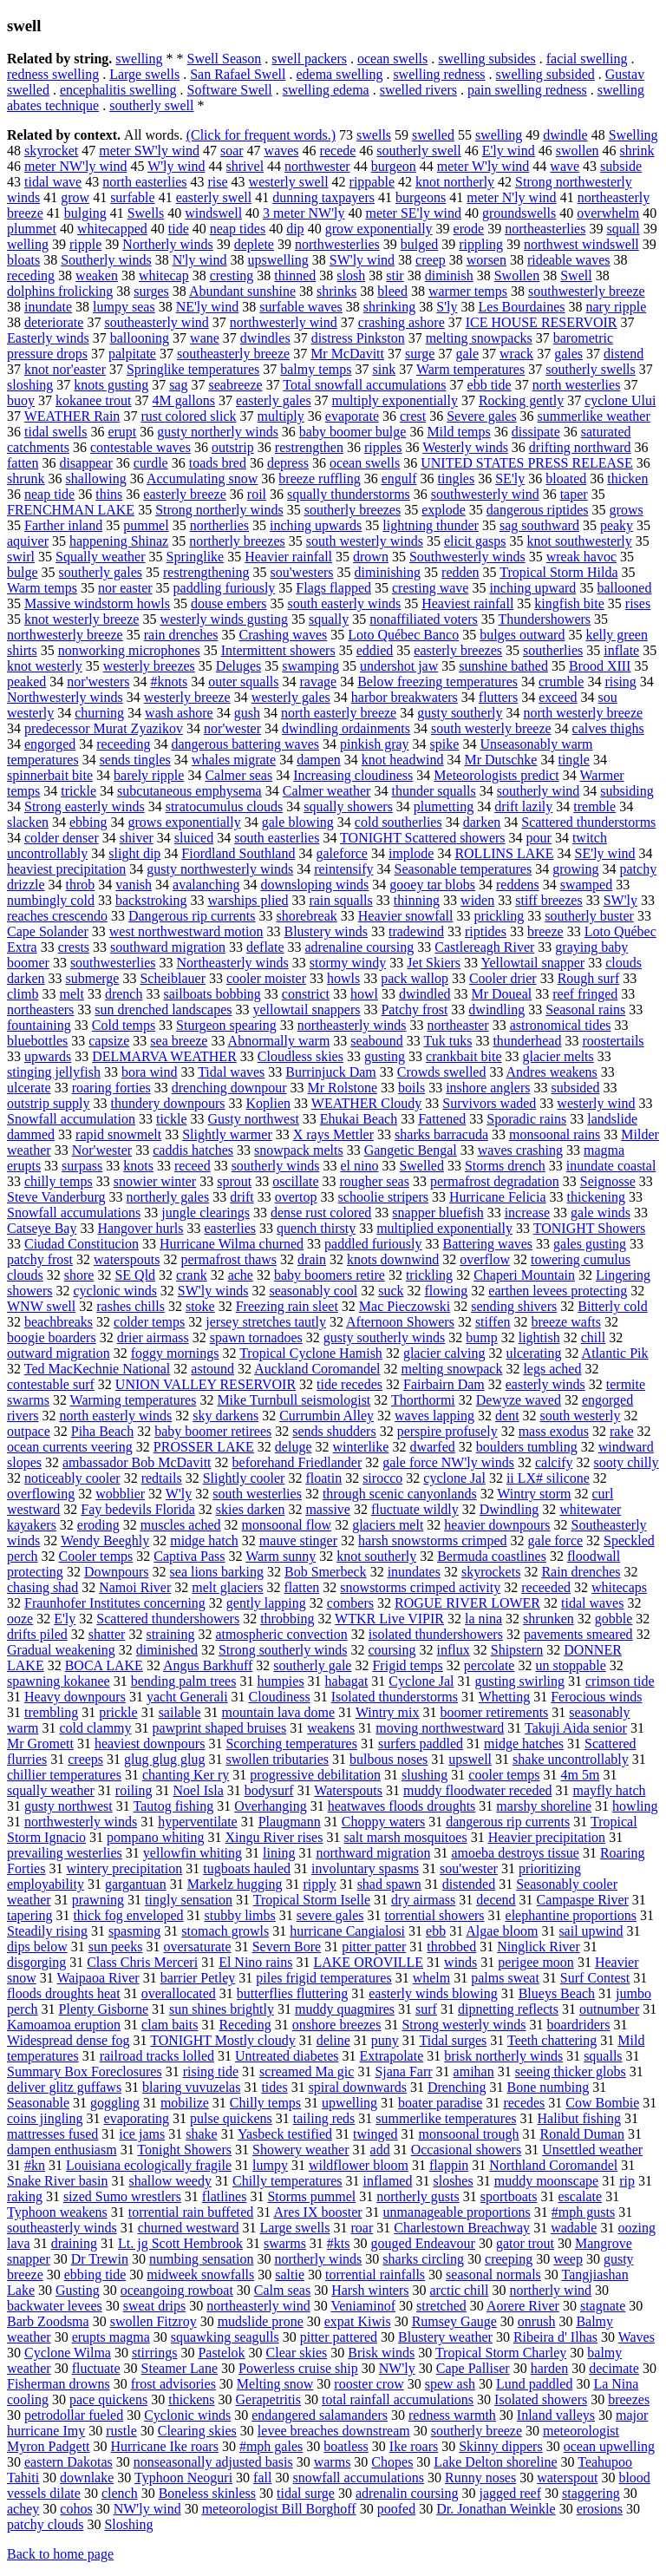  I want to click on #kts, so click(338, 2243).